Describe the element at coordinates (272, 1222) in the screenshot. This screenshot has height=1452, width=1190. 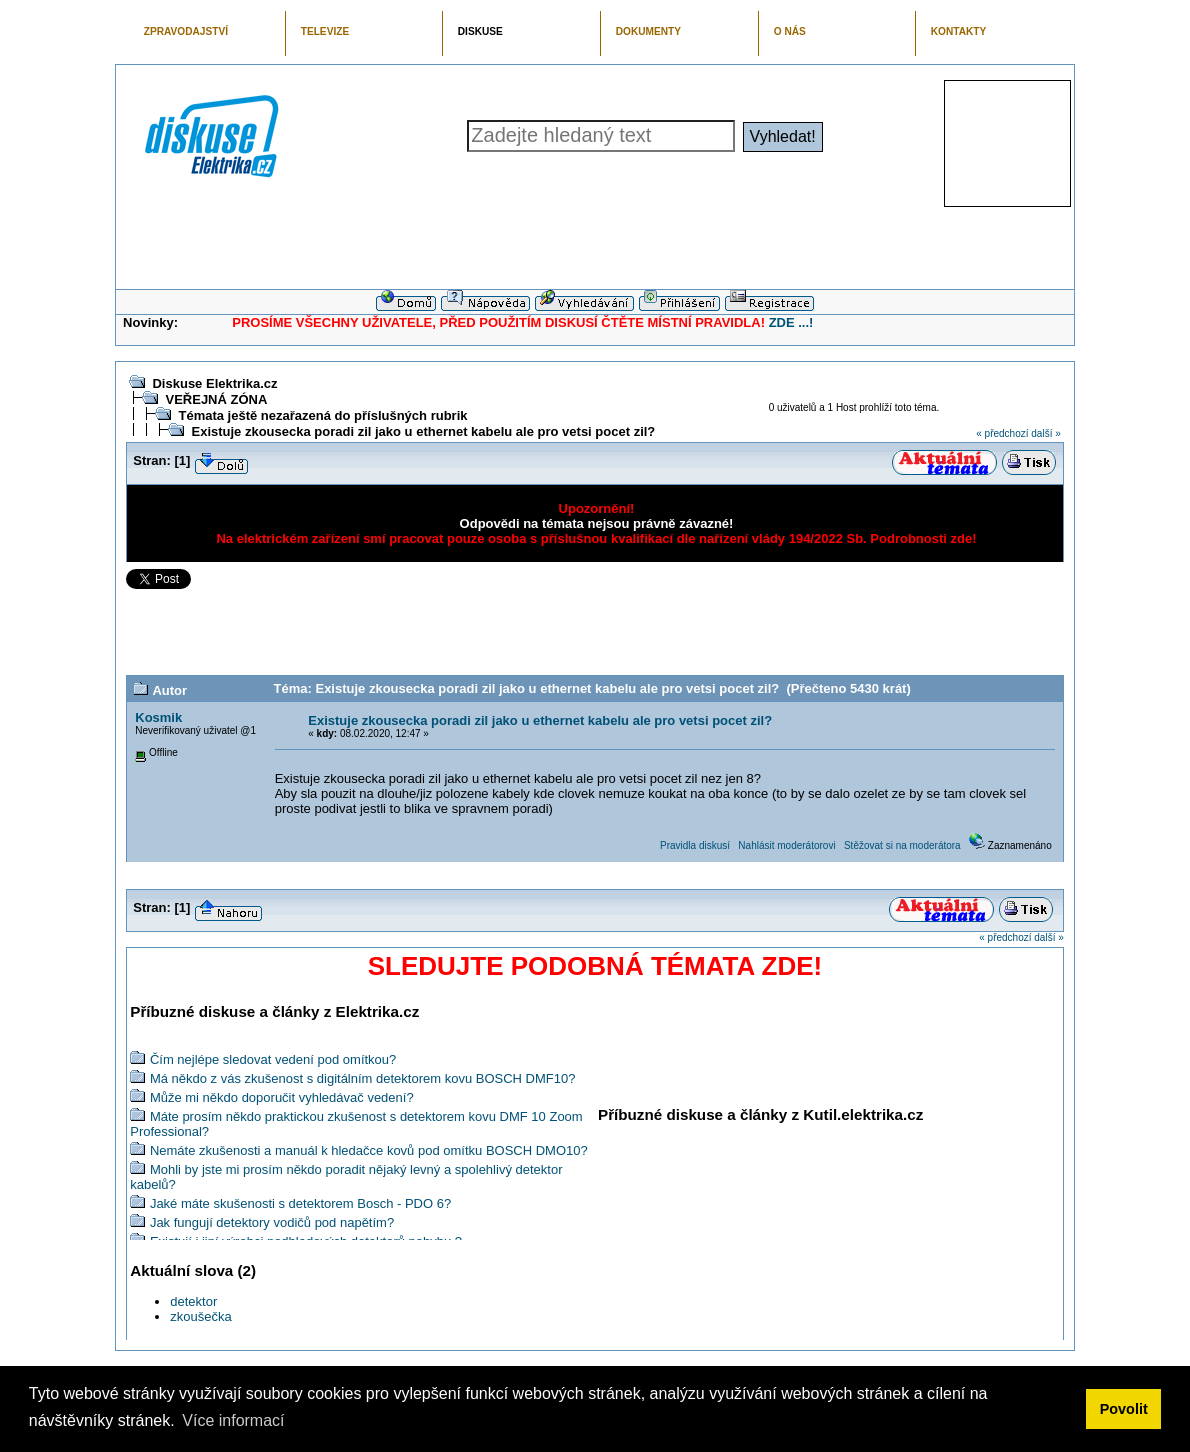
I see `Jak fungují detektory vodičů pod napětím?` at that location.